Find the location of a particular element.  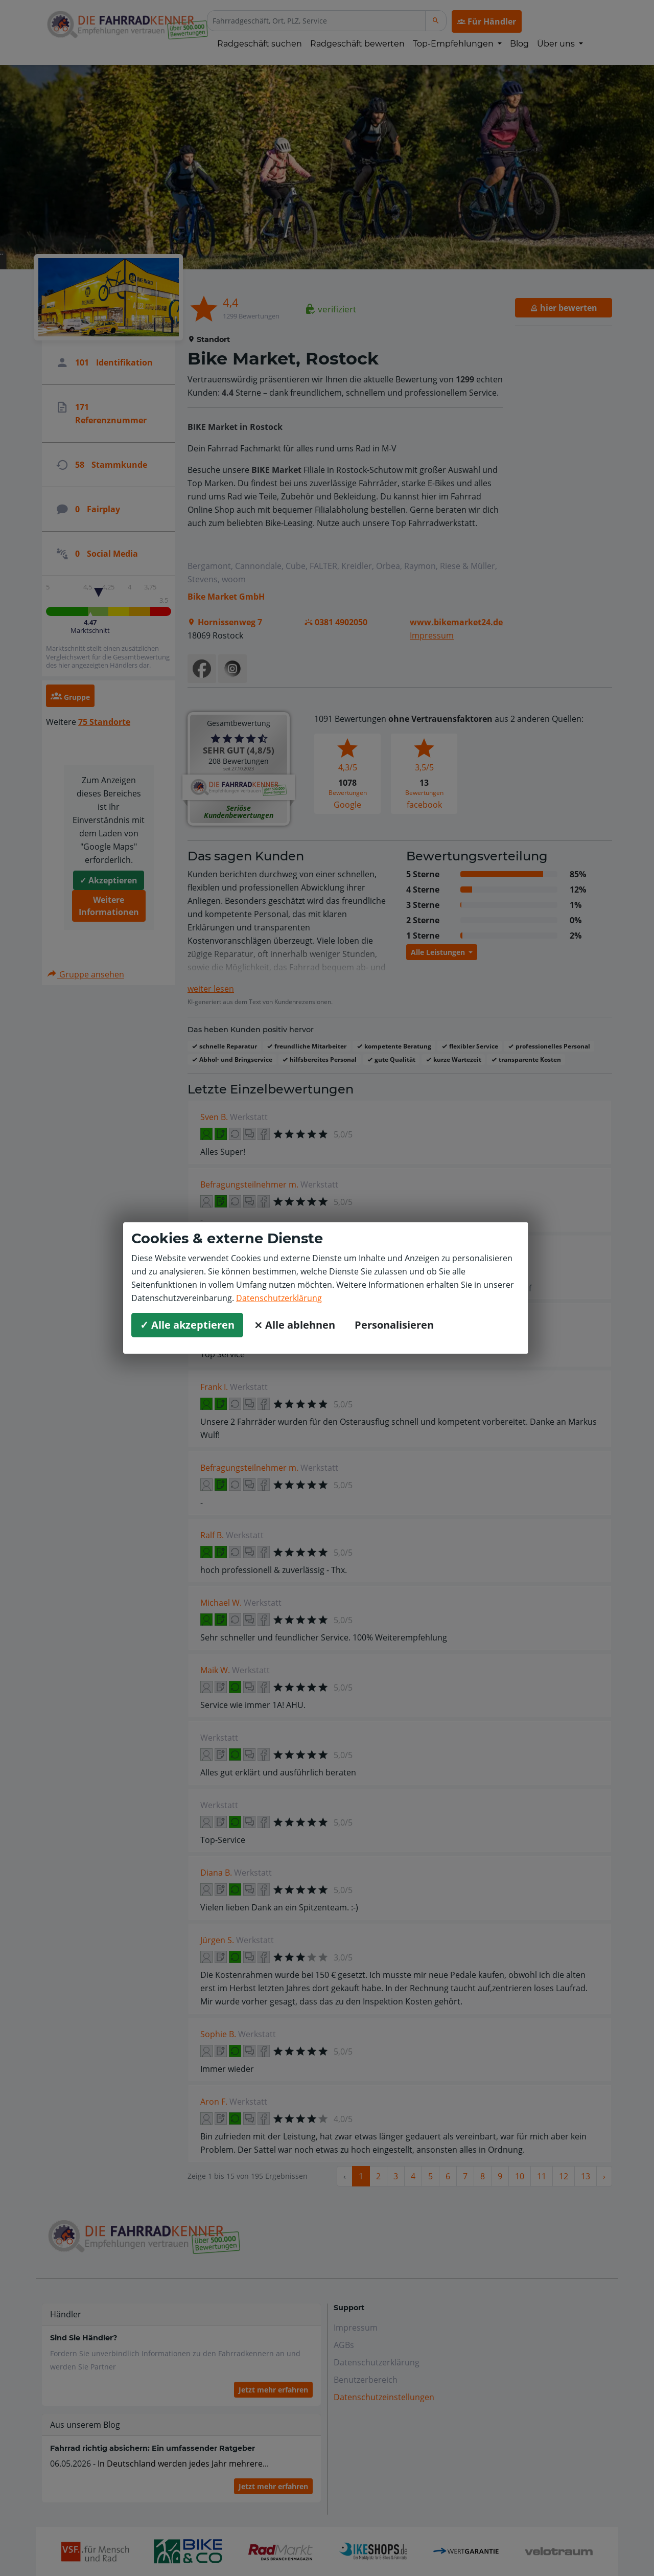

Personalisieren is located at coordinates (394, 1325).